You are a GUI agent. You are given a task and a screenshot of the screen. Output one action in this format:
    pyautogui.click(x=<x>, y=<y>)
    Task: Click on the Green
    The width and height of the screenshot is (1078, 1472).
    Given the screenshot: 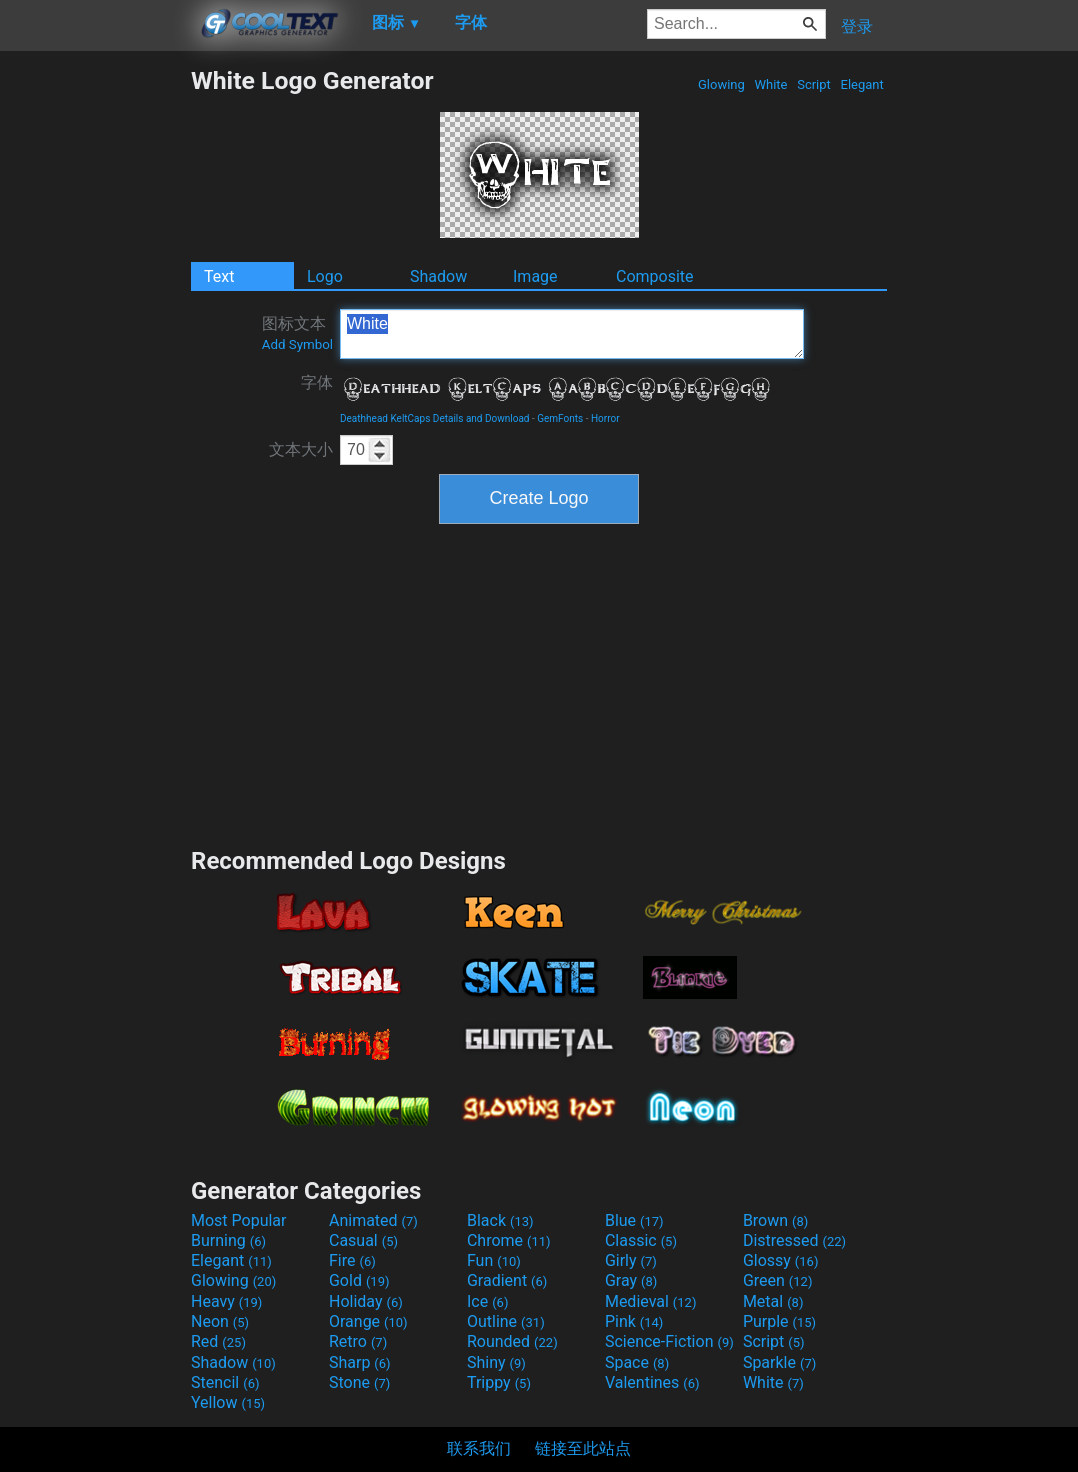 What is the action you would take?
    pyautogui.click(x=778, y=1280)
    